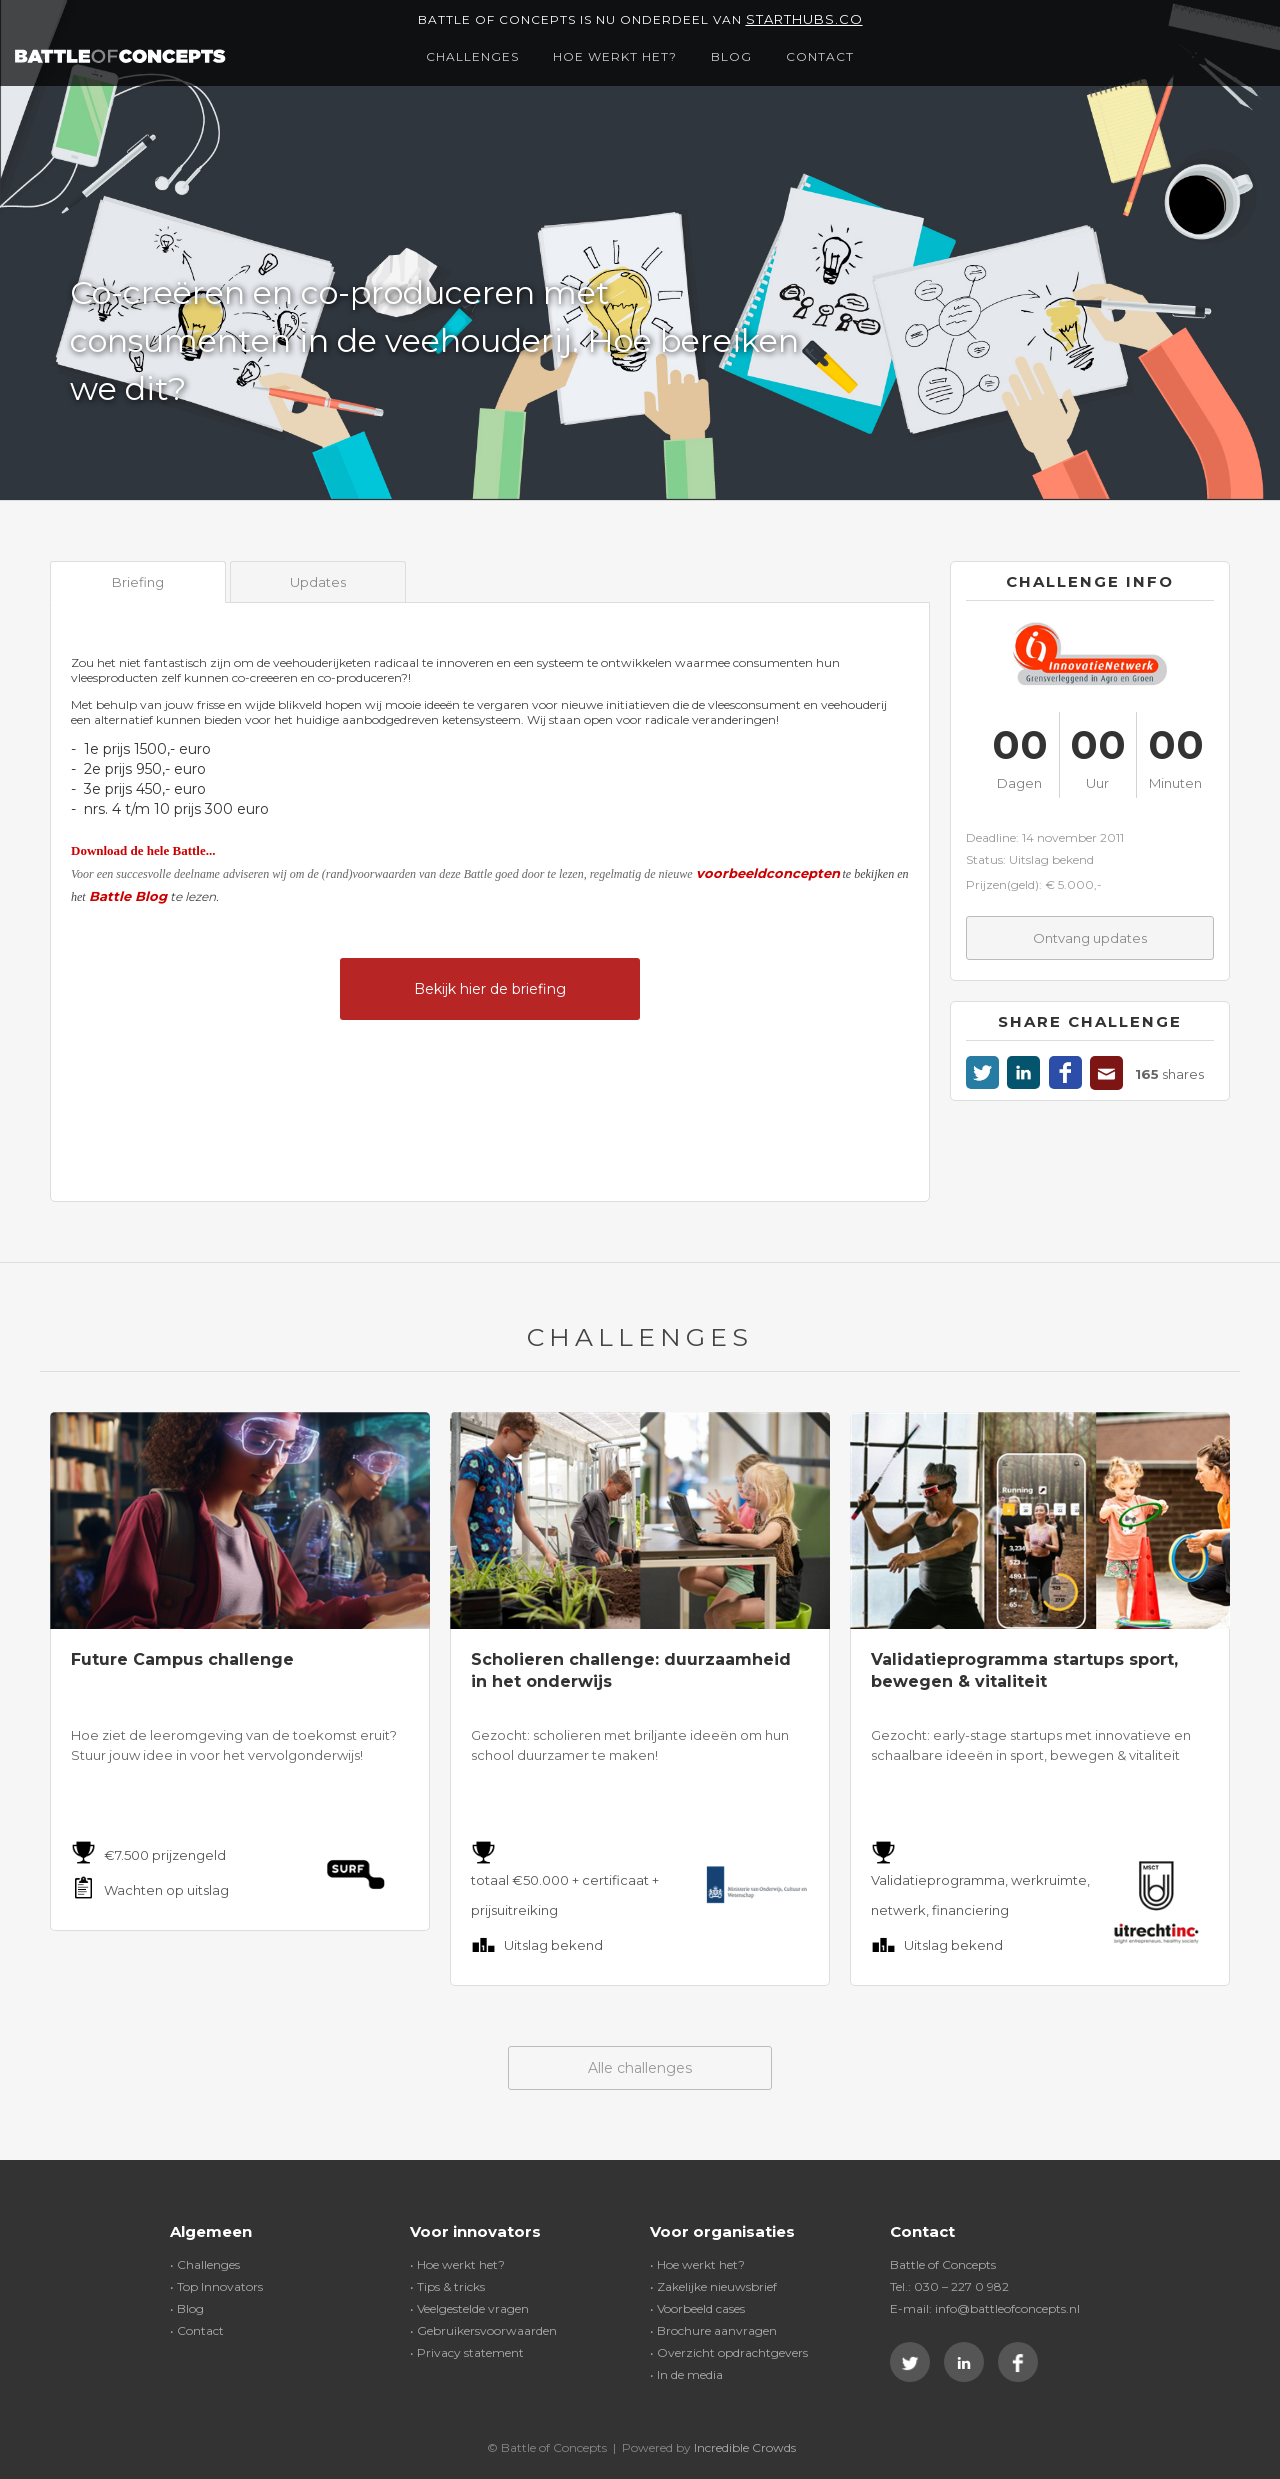 The image size is (1280, 2479). Describe the element at coordinates (985, 2308) in the screenshot. I see `E-mail: info@battleofconcepts.nl` at that location.